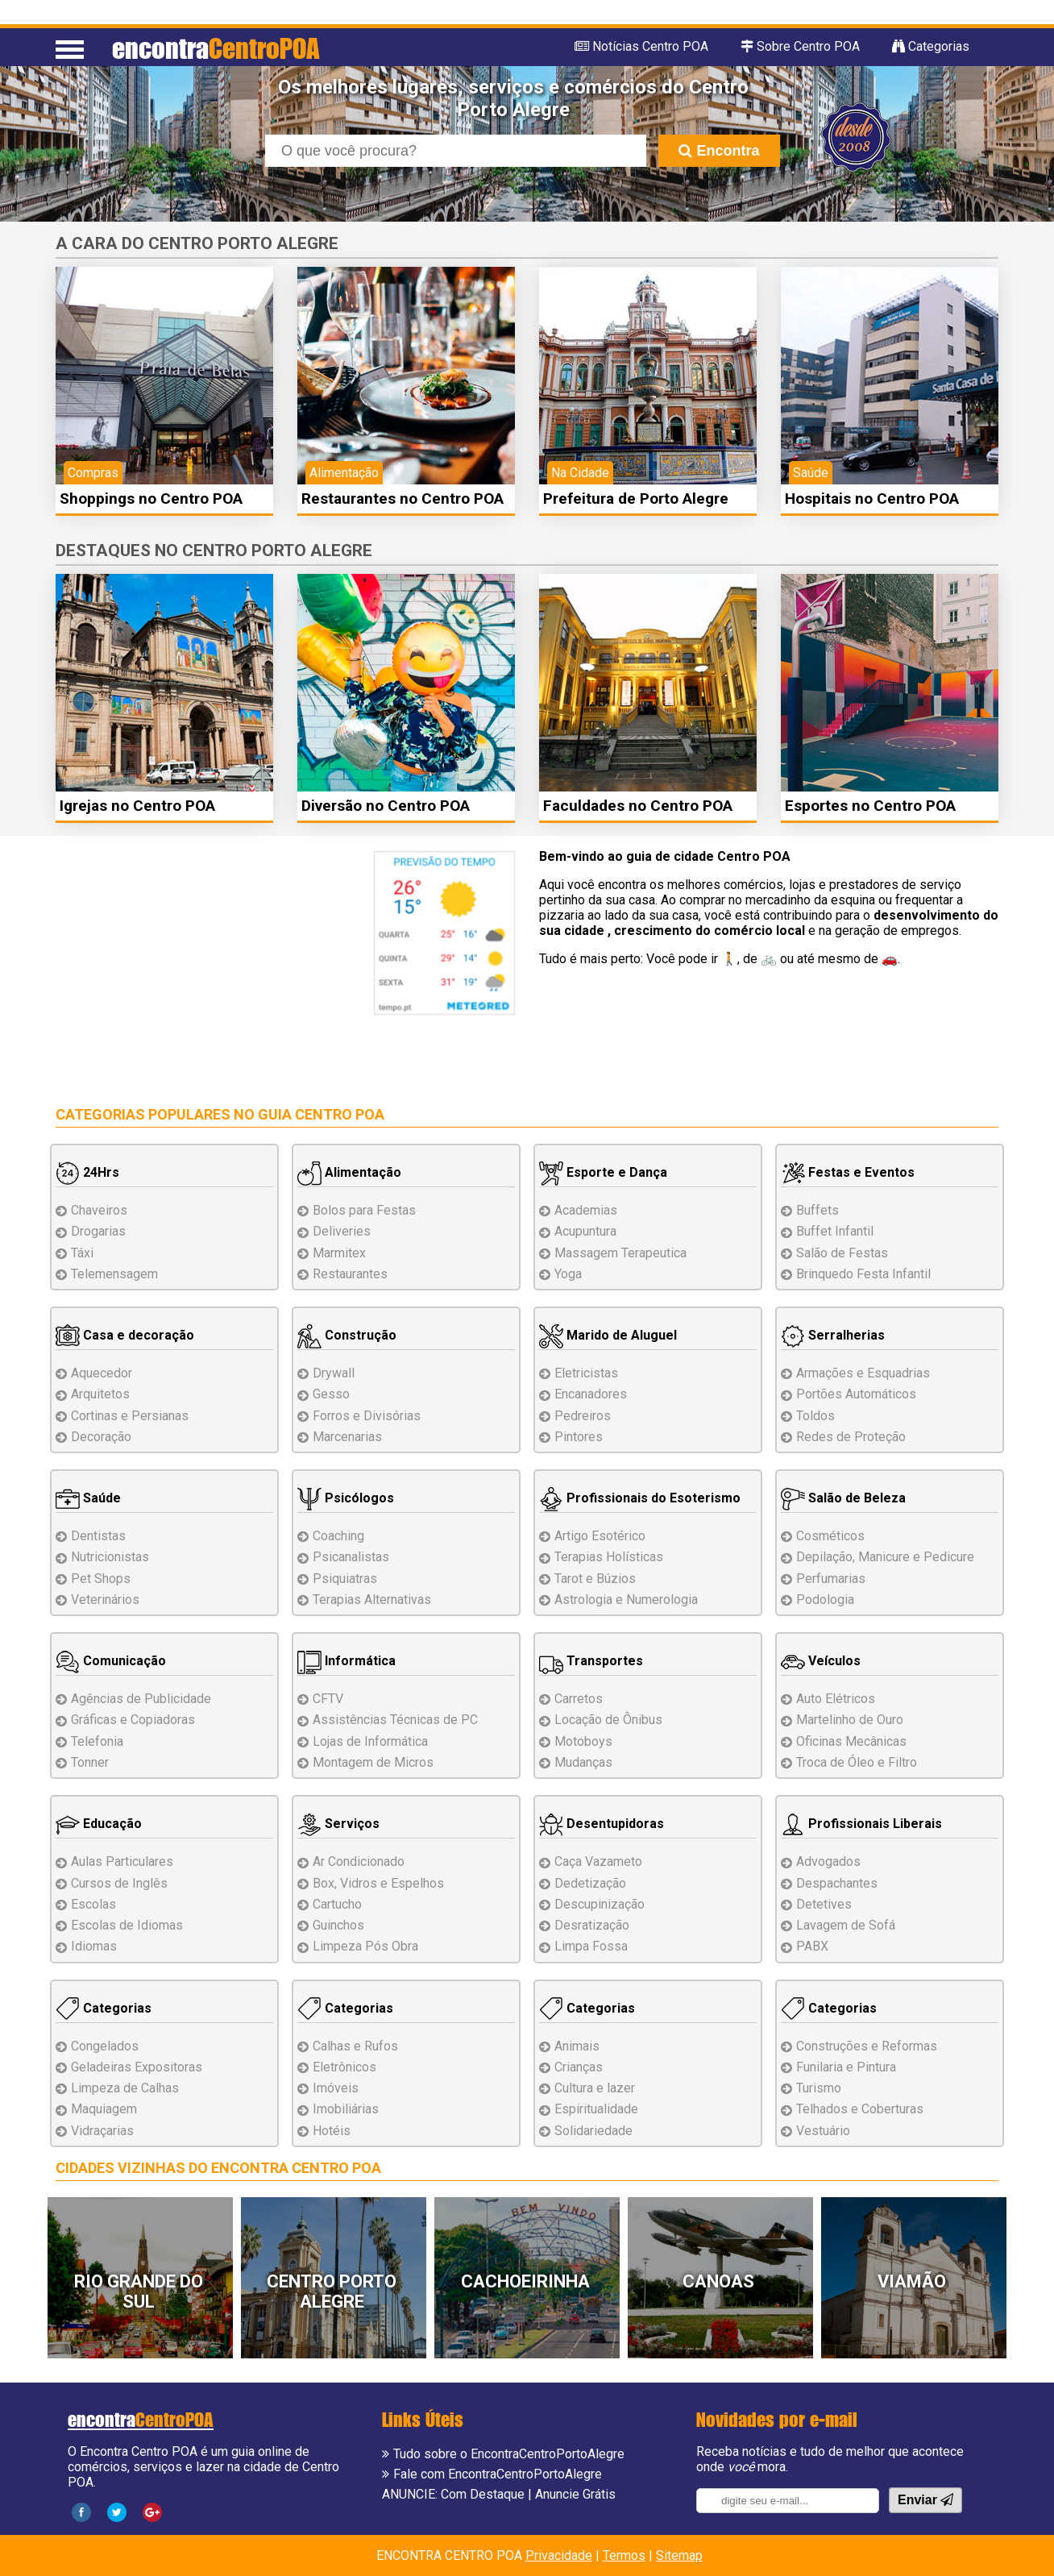 The image size is (1054, 2576). What do you see at coordinates (843, 1498) in the screenshot?
I see `Salão de Beleza` at bounding box center [843, 1498].